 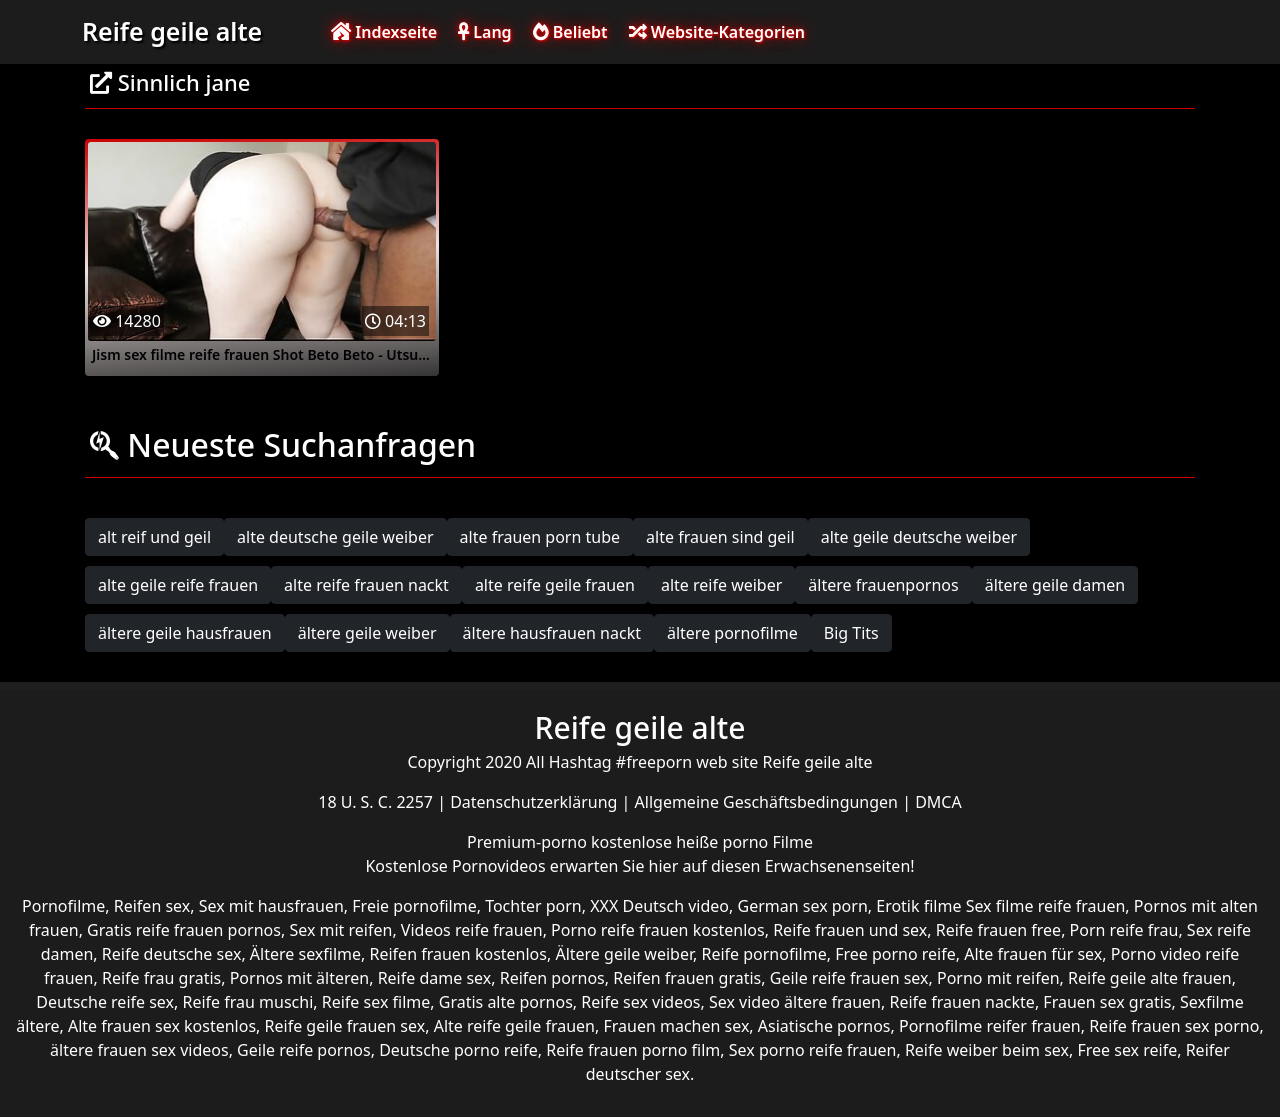 What do you see at coordinates (533, 906) in the screenshot?
I see `Tochter porn` at bounding box center [533, 906].